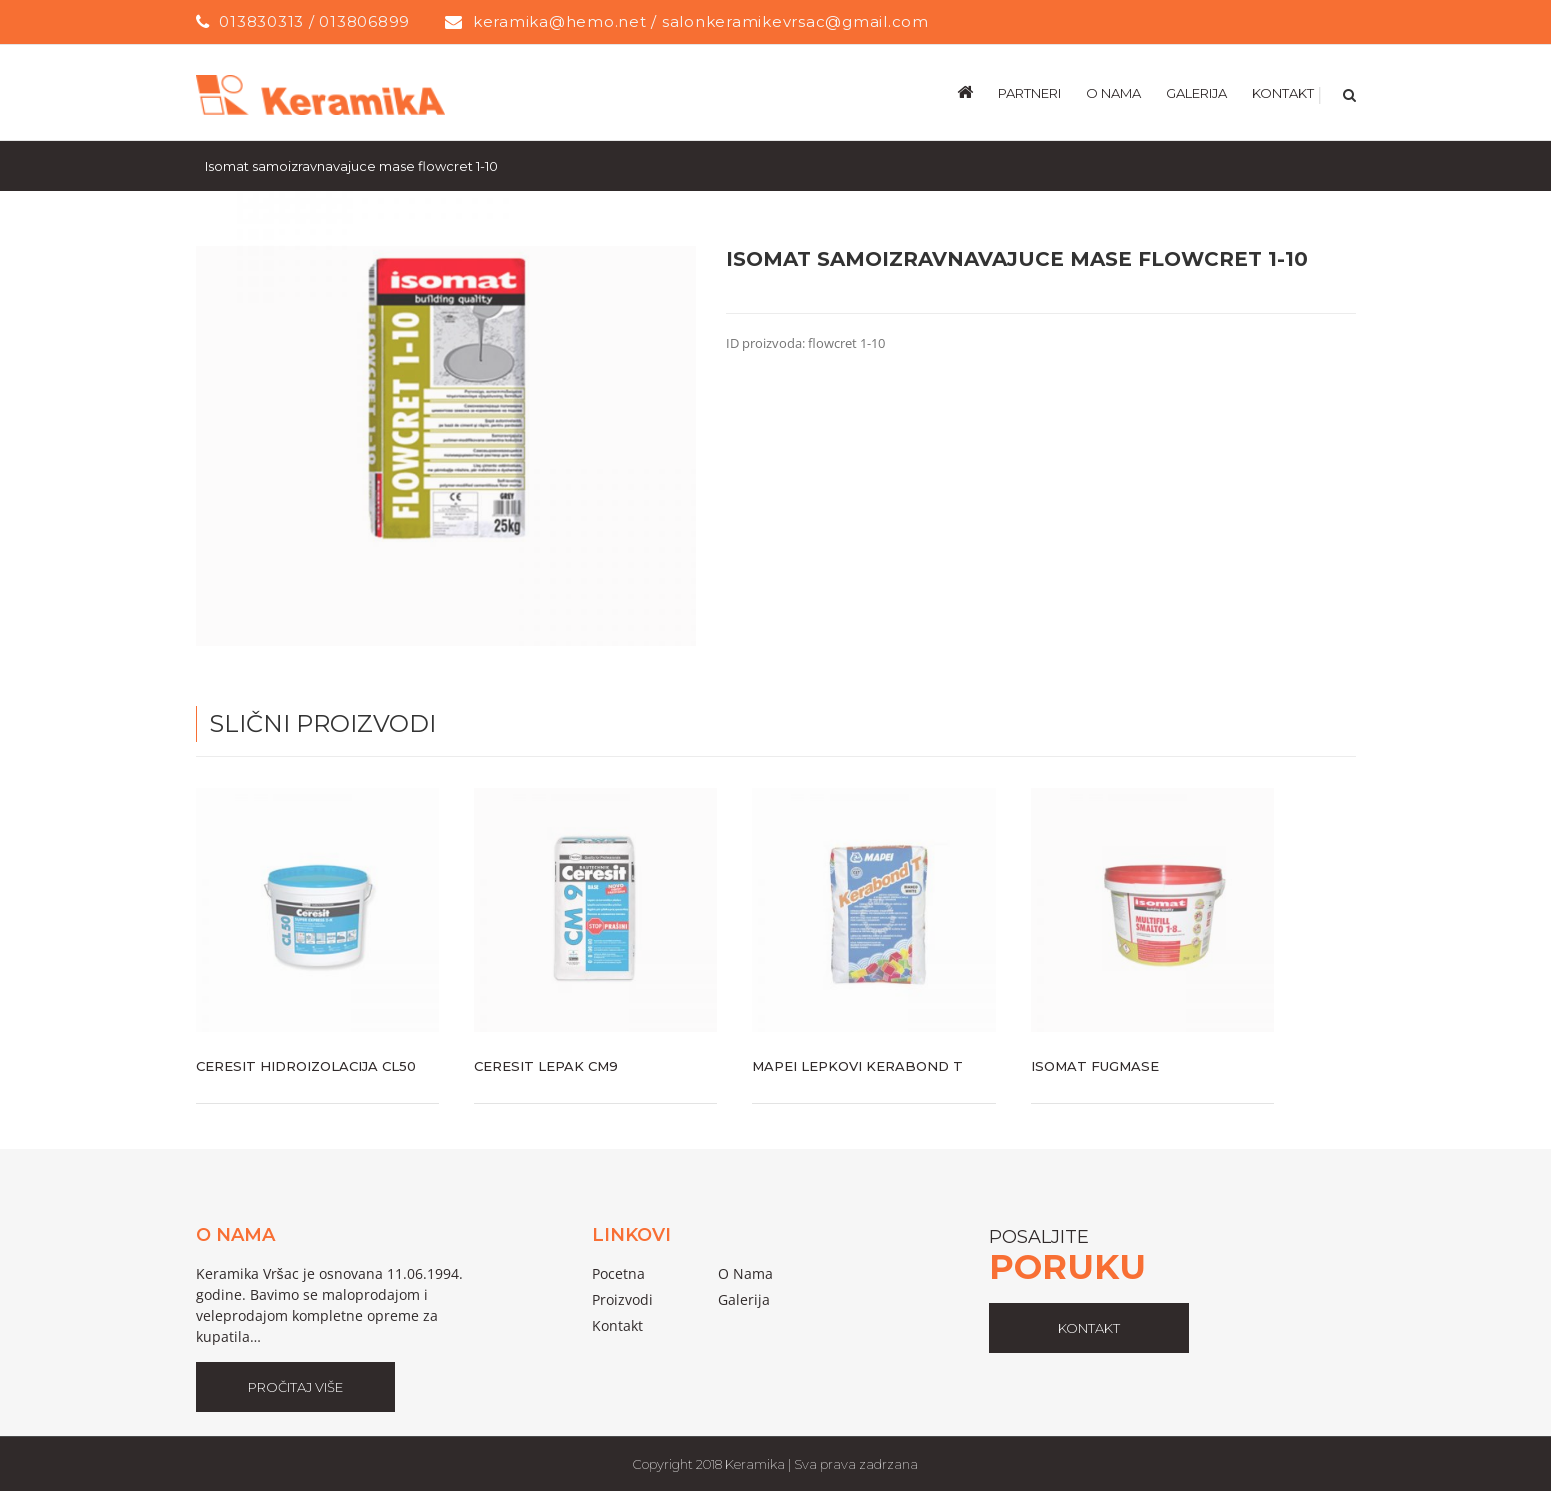 Image resolution: width=1551 pixels, height=1491 pixels. What do you see at coordinates (977, 92) in the screenshot?
I see `[menuitem]` at bounding box center [977, 92].